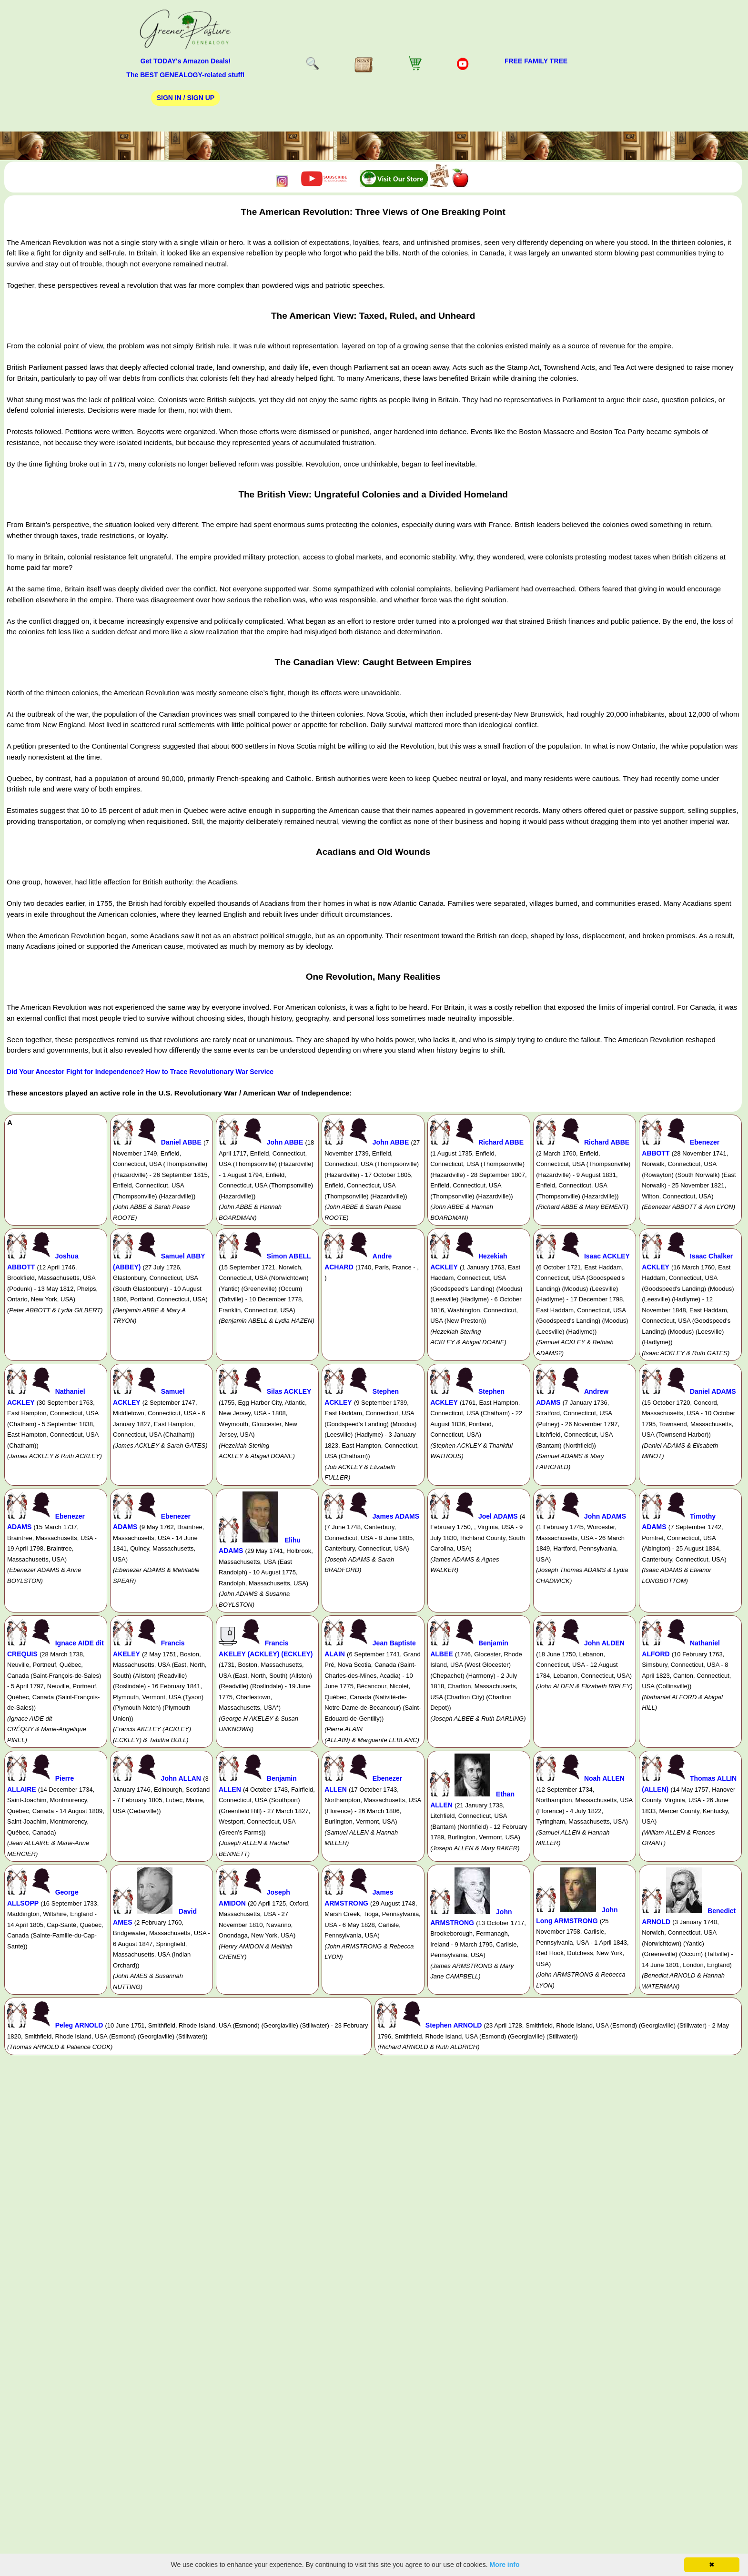 The image size is (748, 2576). What do you see at coordinates (501, 1142) in the screenshot?
I see `Richard ABBE` at bounding box center [501, 1142].